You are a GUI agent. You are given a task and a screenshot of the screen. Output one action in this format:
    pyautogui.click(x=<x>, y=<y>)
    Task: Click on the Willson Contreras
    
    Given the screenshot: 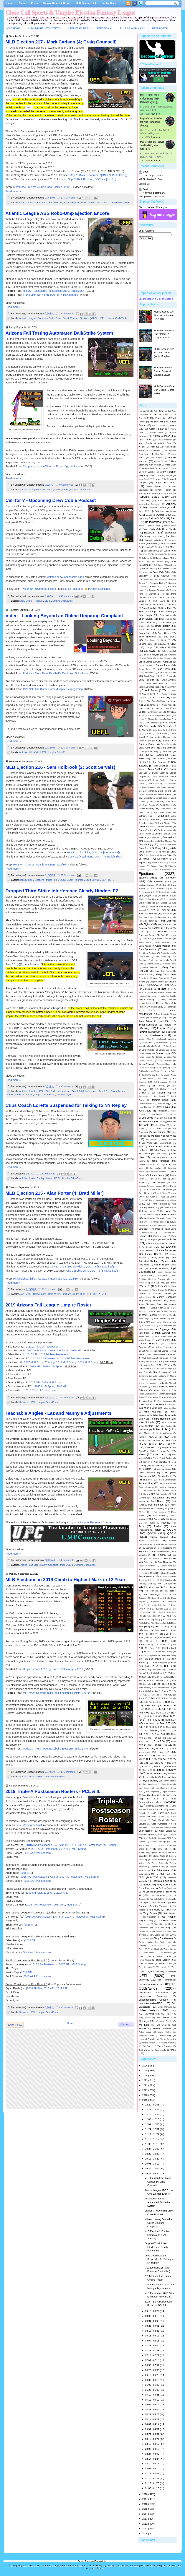 What is the action you would take?
    pyautogui.click(x=162, y=2028)
    